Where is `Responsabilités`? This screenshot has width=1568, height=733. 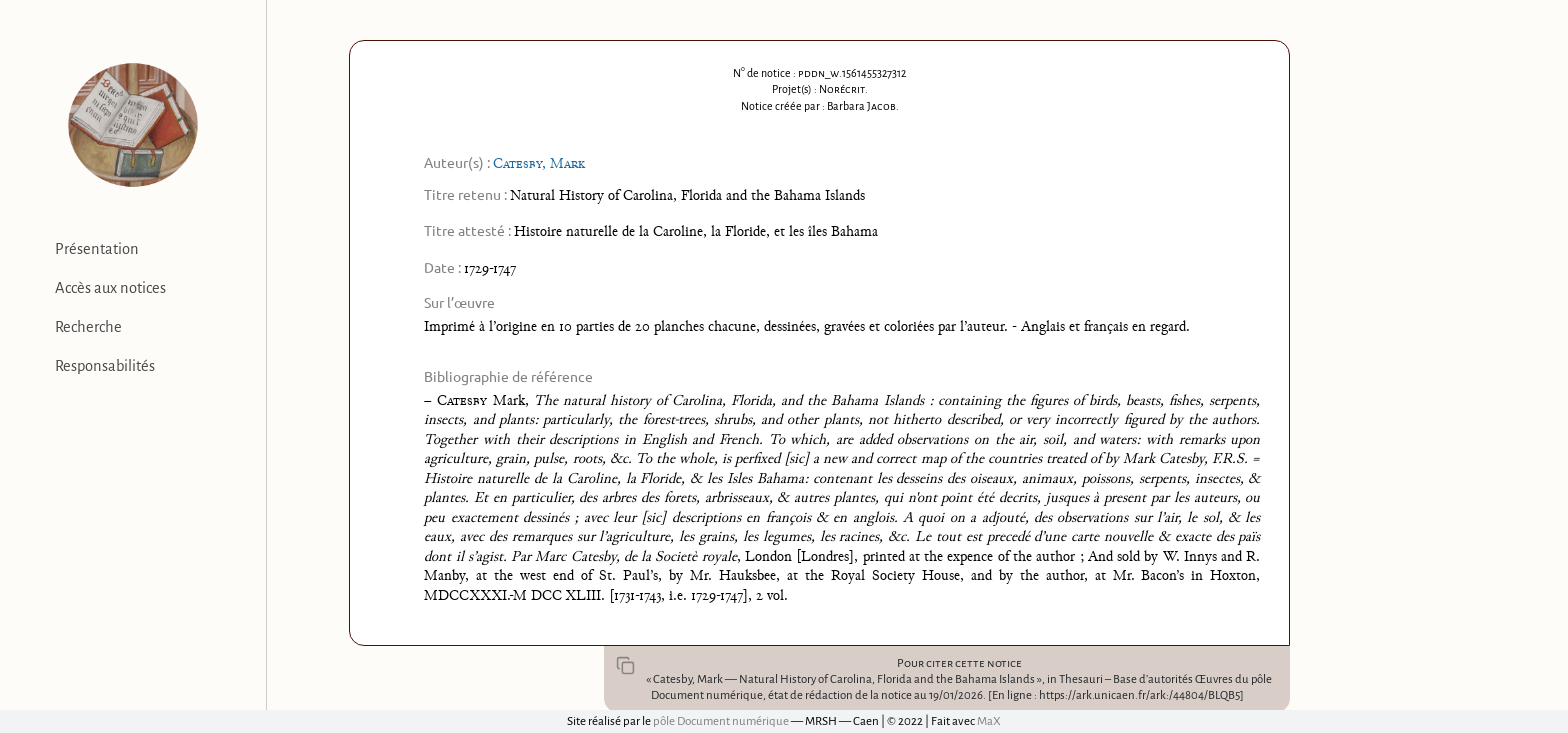 Responsabilités is located at coordinates (105, 366).